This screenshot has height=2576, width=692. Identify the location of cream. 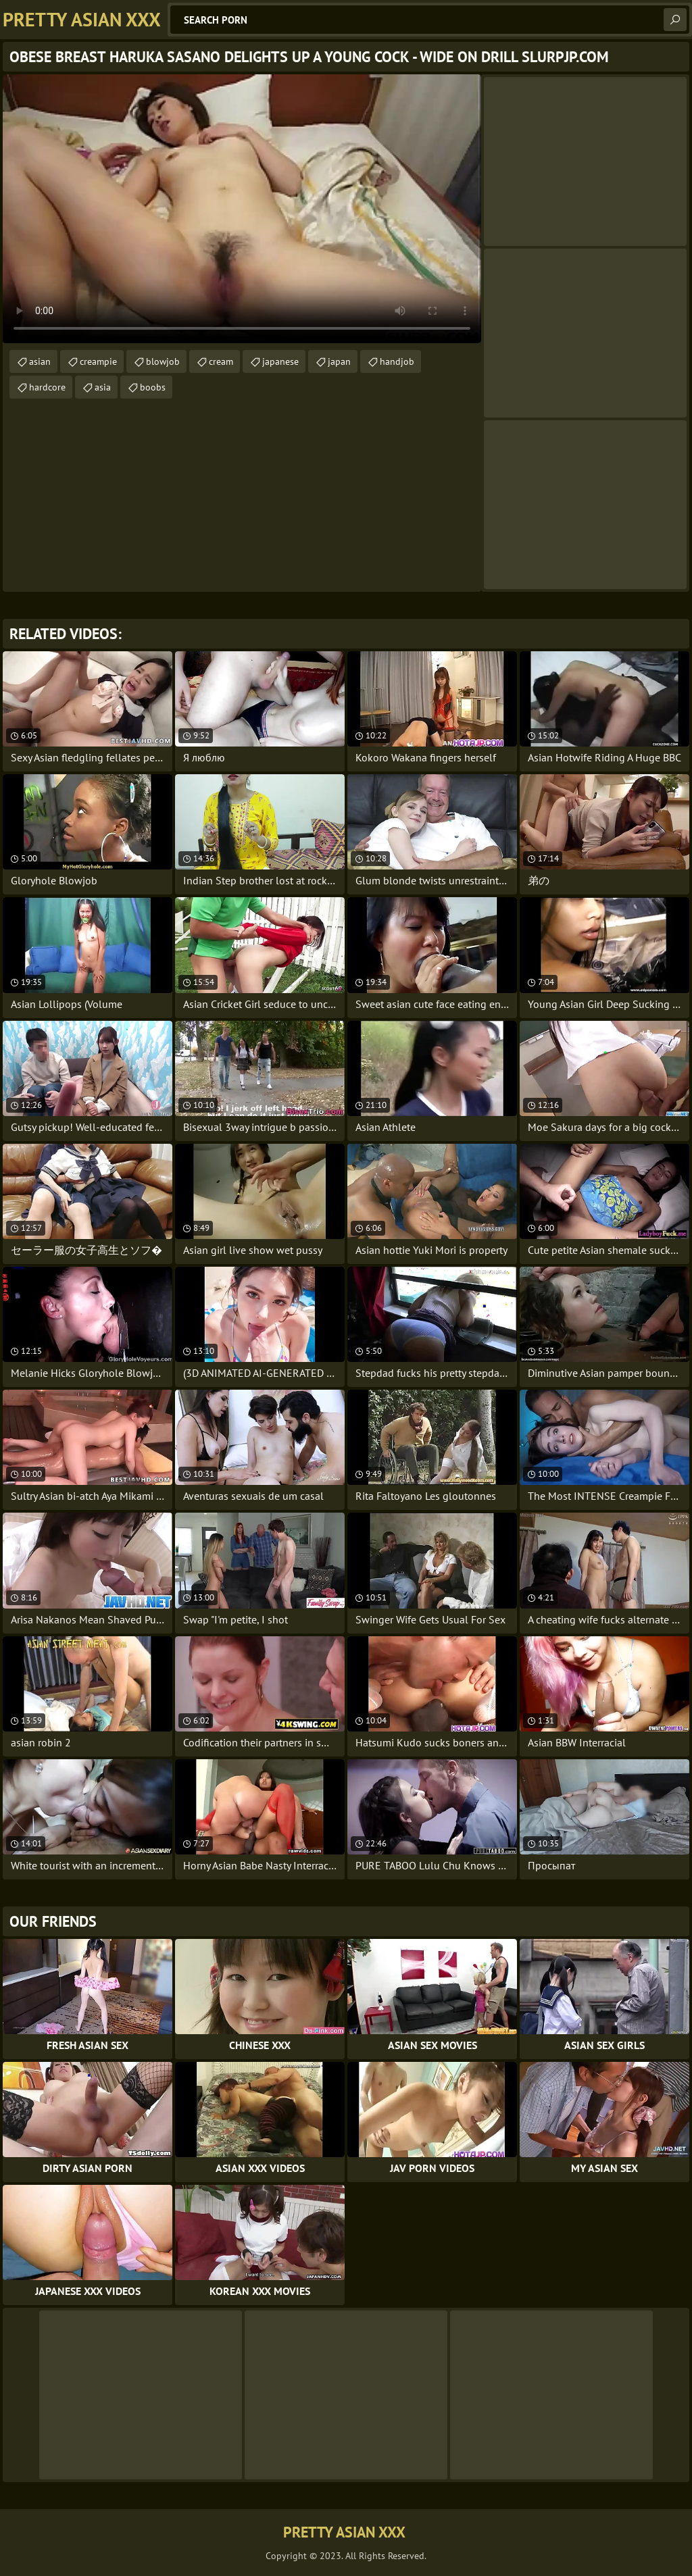
(221, 361).